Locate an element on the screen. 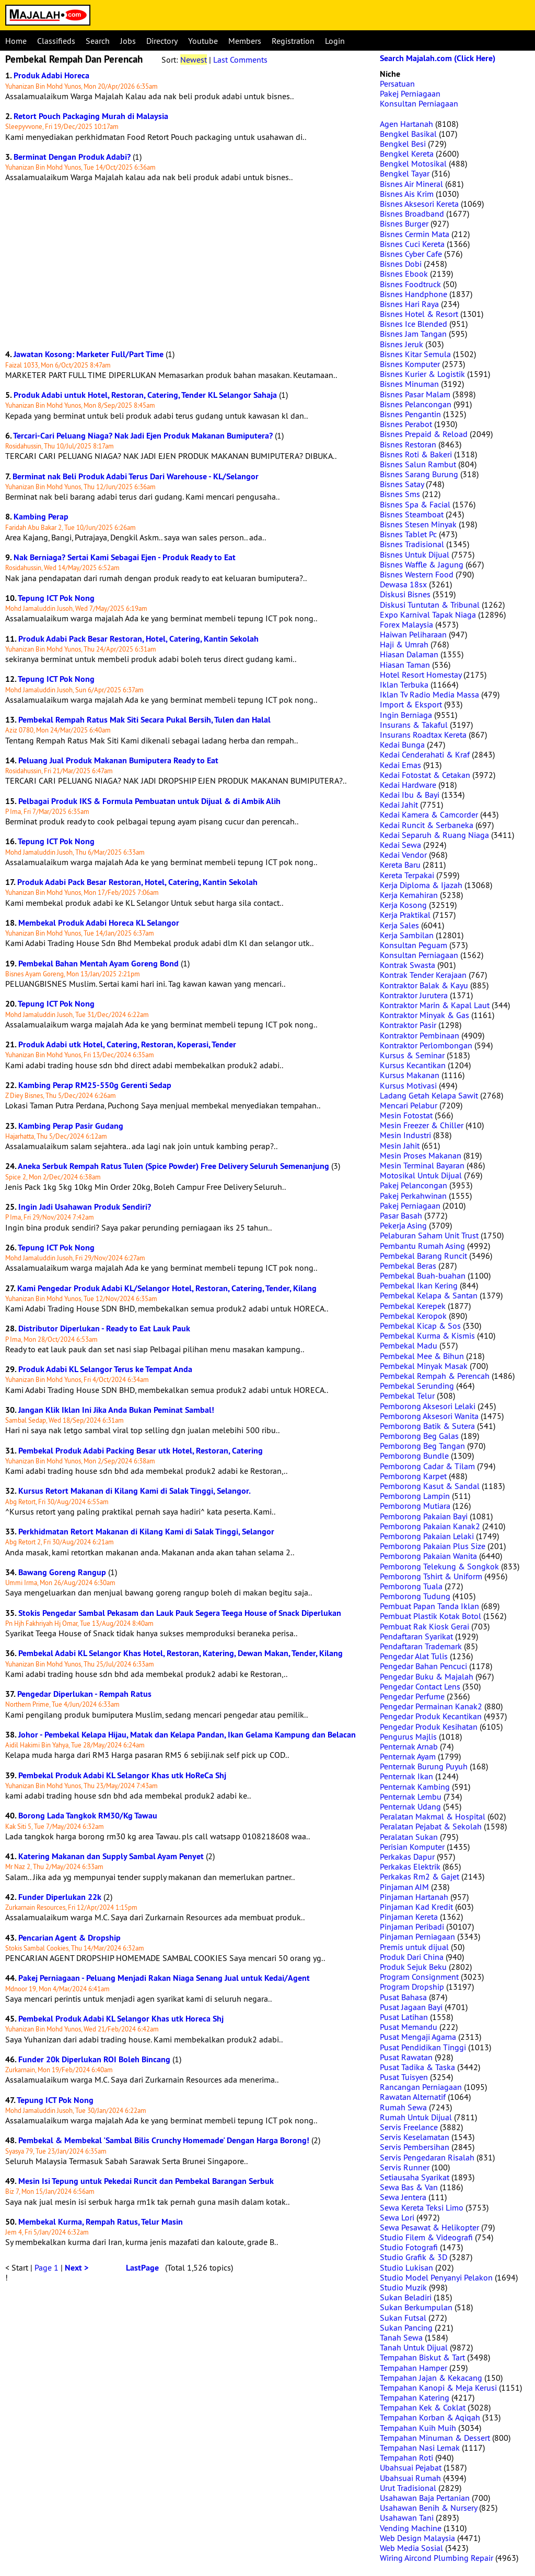  Vending Machine is located at coordinates (410, 2528).